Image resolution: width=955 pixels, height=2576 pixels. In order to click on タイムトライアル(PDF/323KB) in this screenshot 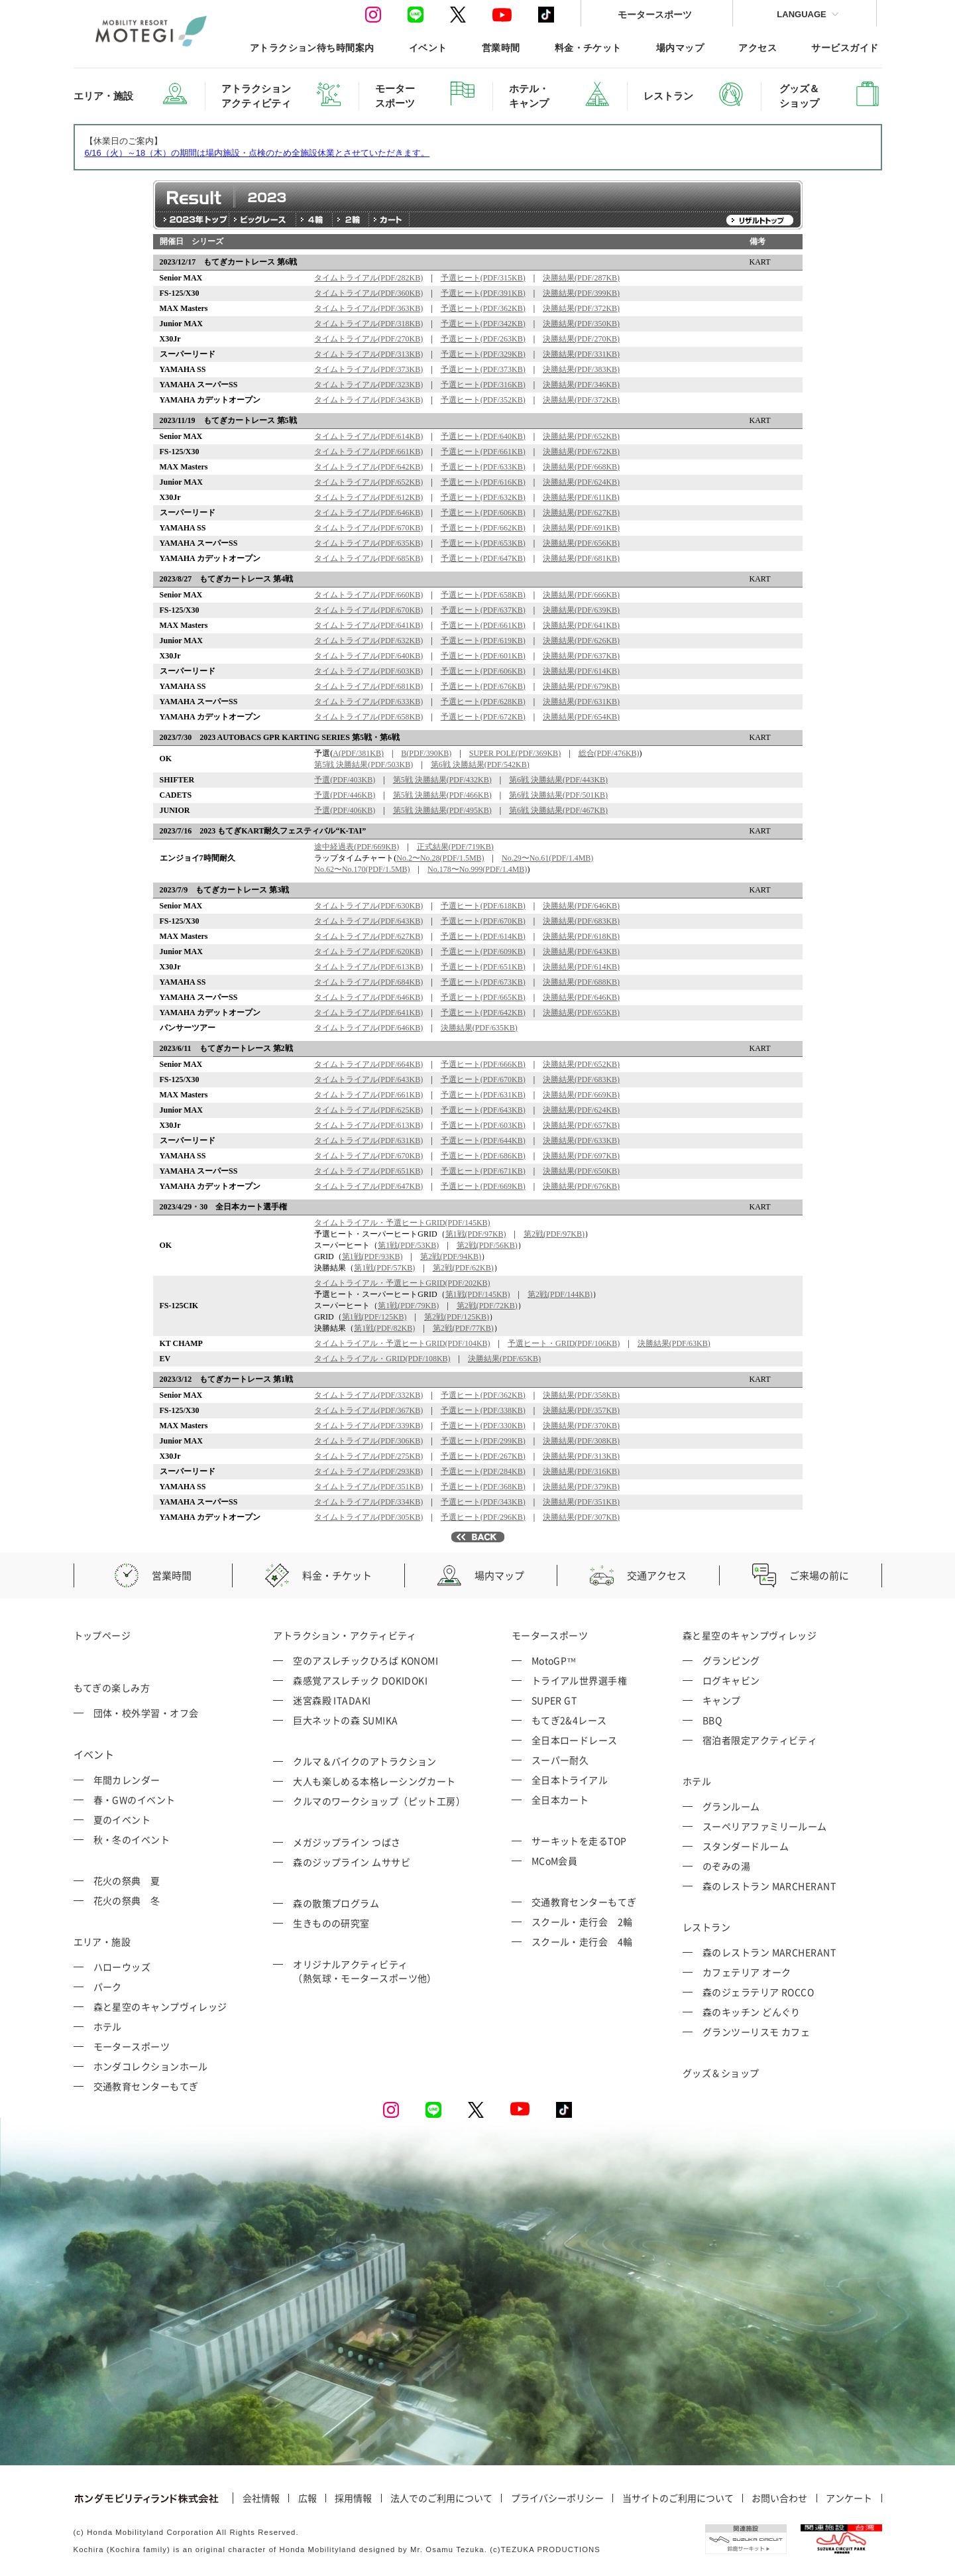, I will do `click(368, 384)`.